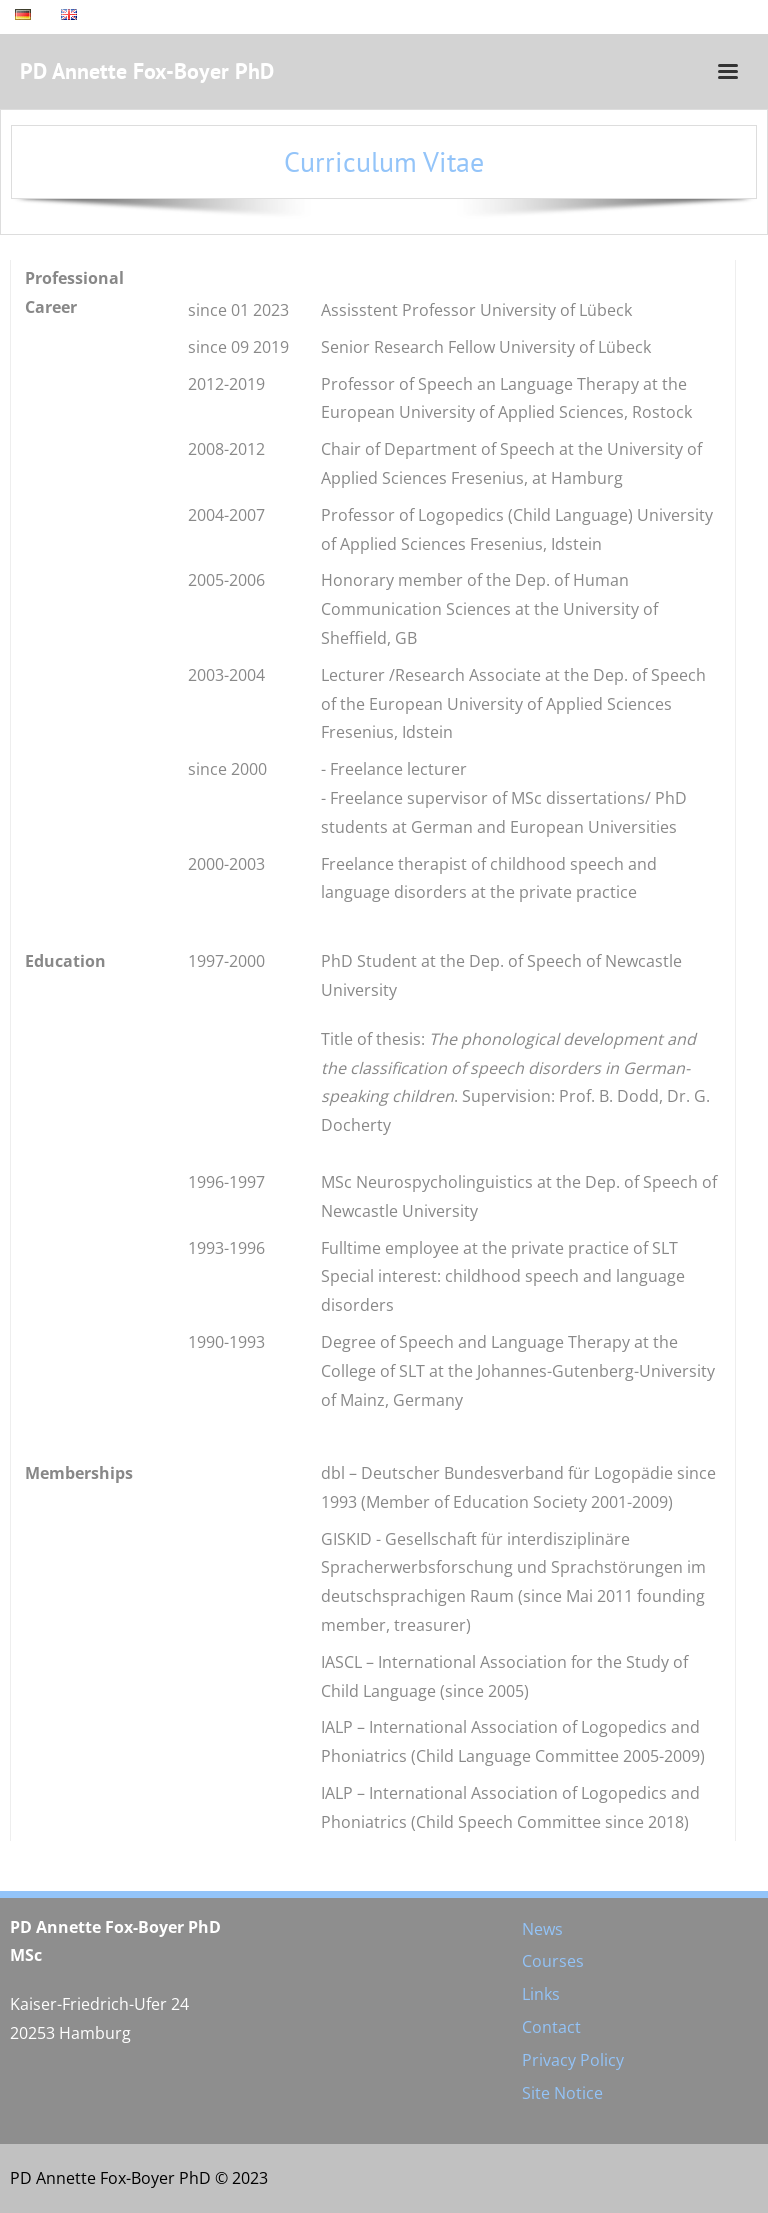 The height and width of the screenshot is (2213, 768). What do you see at coordinates (562, 2093) in the screenshot?
I see `Site Notice` at bounding box center [562, 2093].